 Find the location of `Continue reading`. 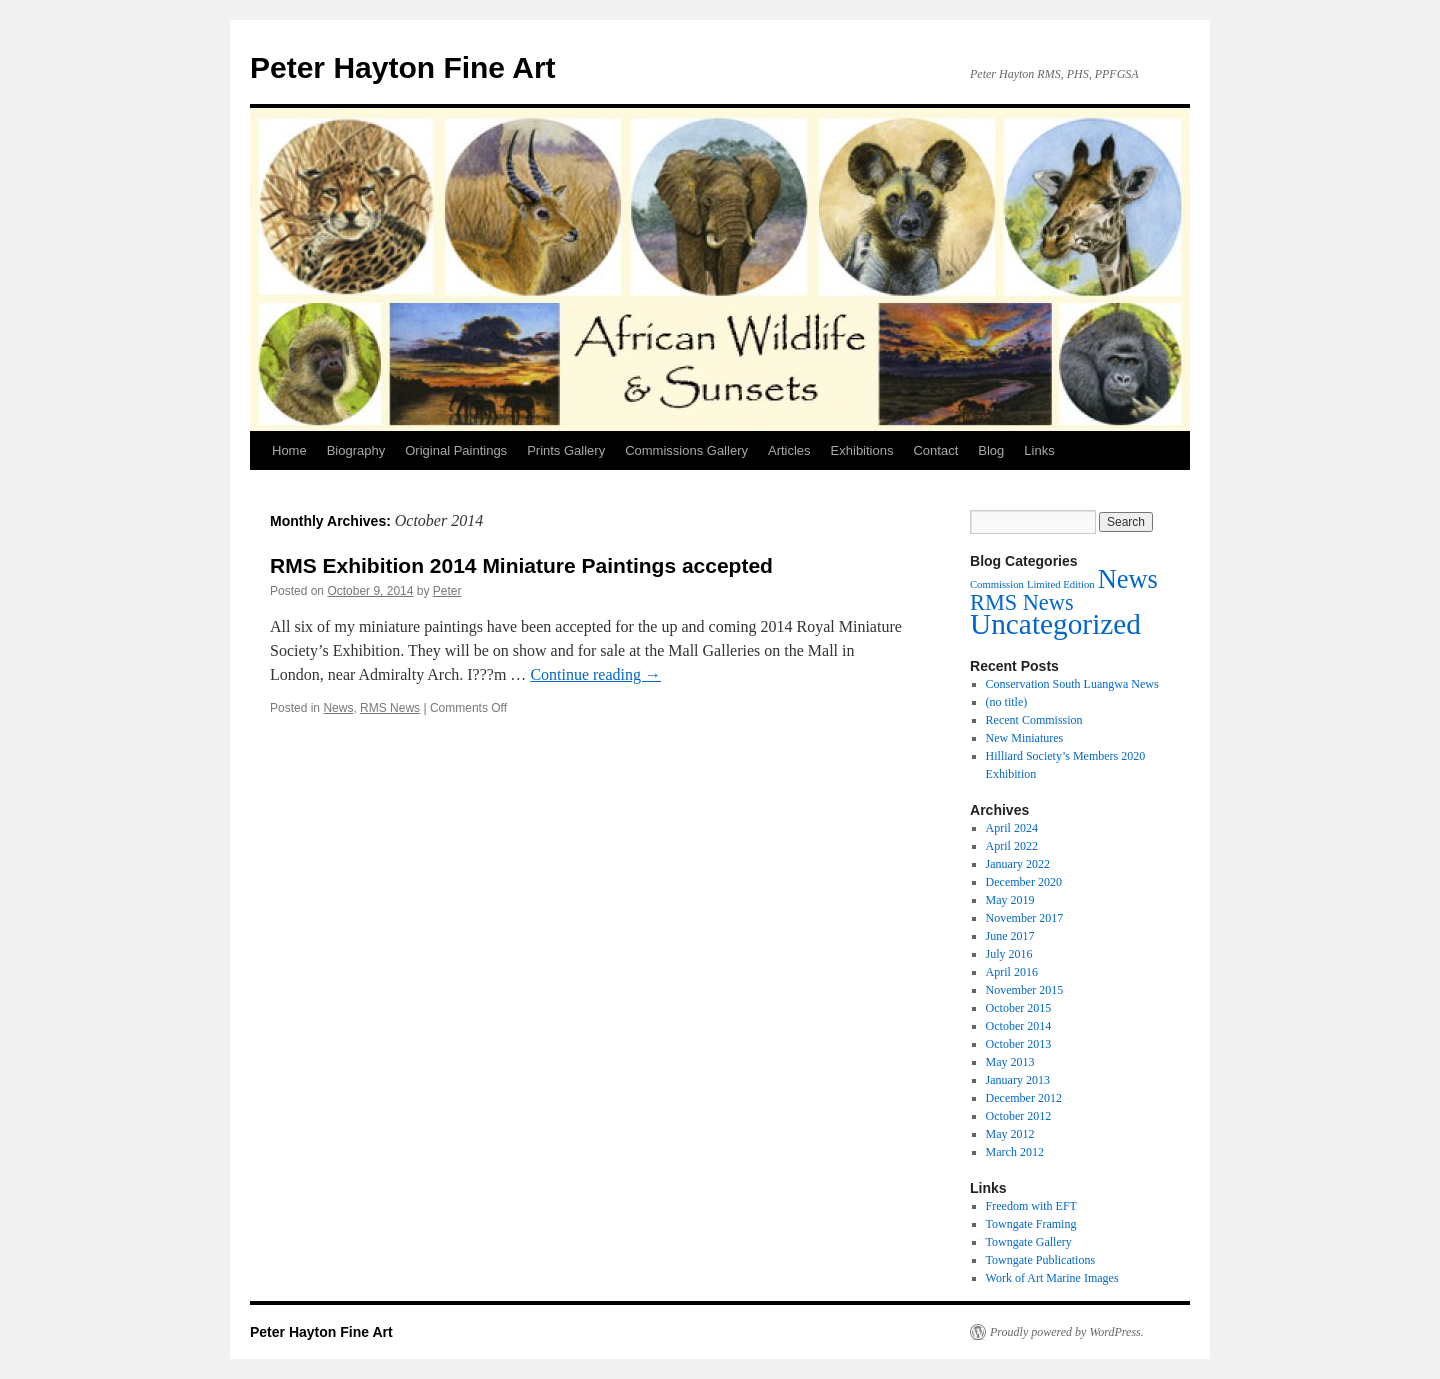

Continue reading is located at coordinates (595, 674).